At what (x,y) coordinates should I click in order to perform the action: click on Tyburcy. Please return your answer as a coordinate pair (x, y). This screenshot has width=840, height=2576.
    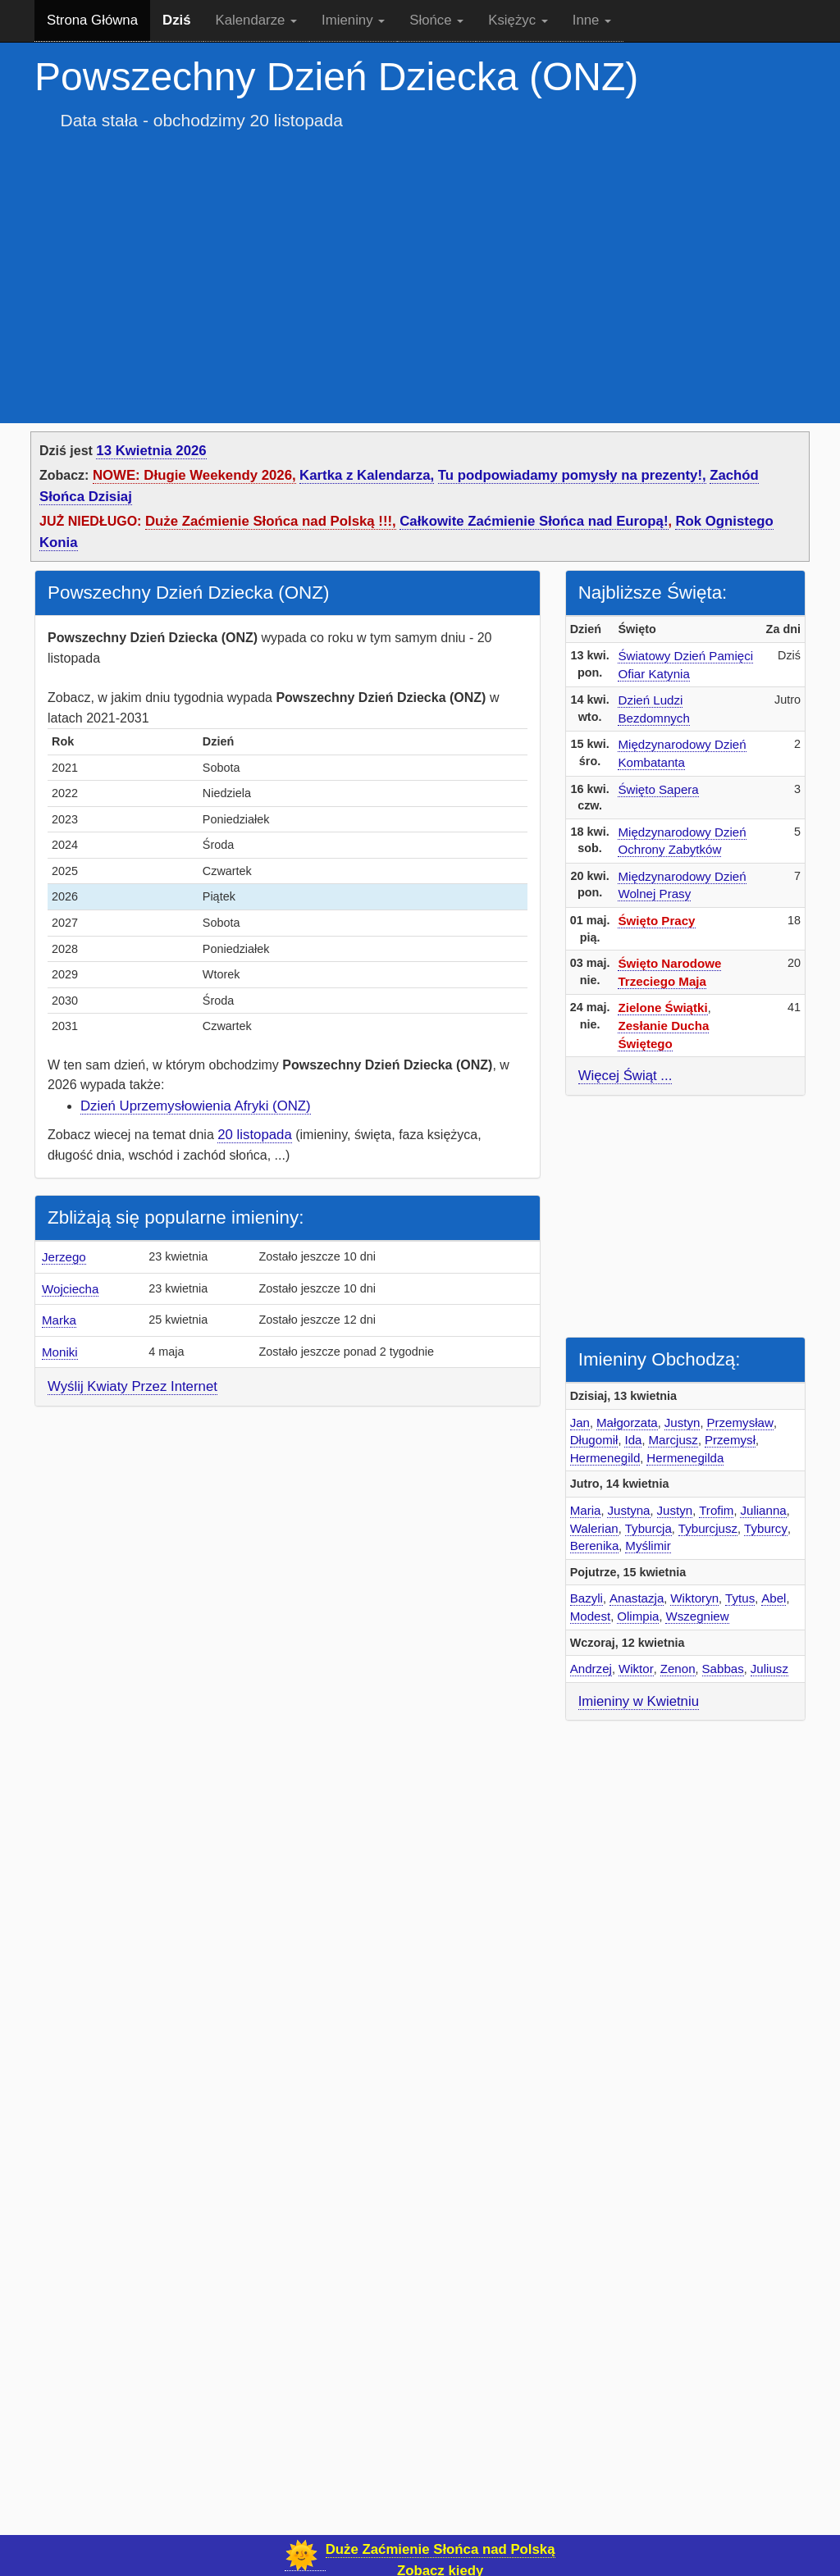
    Looking at the image, I should click on (766, 1528).